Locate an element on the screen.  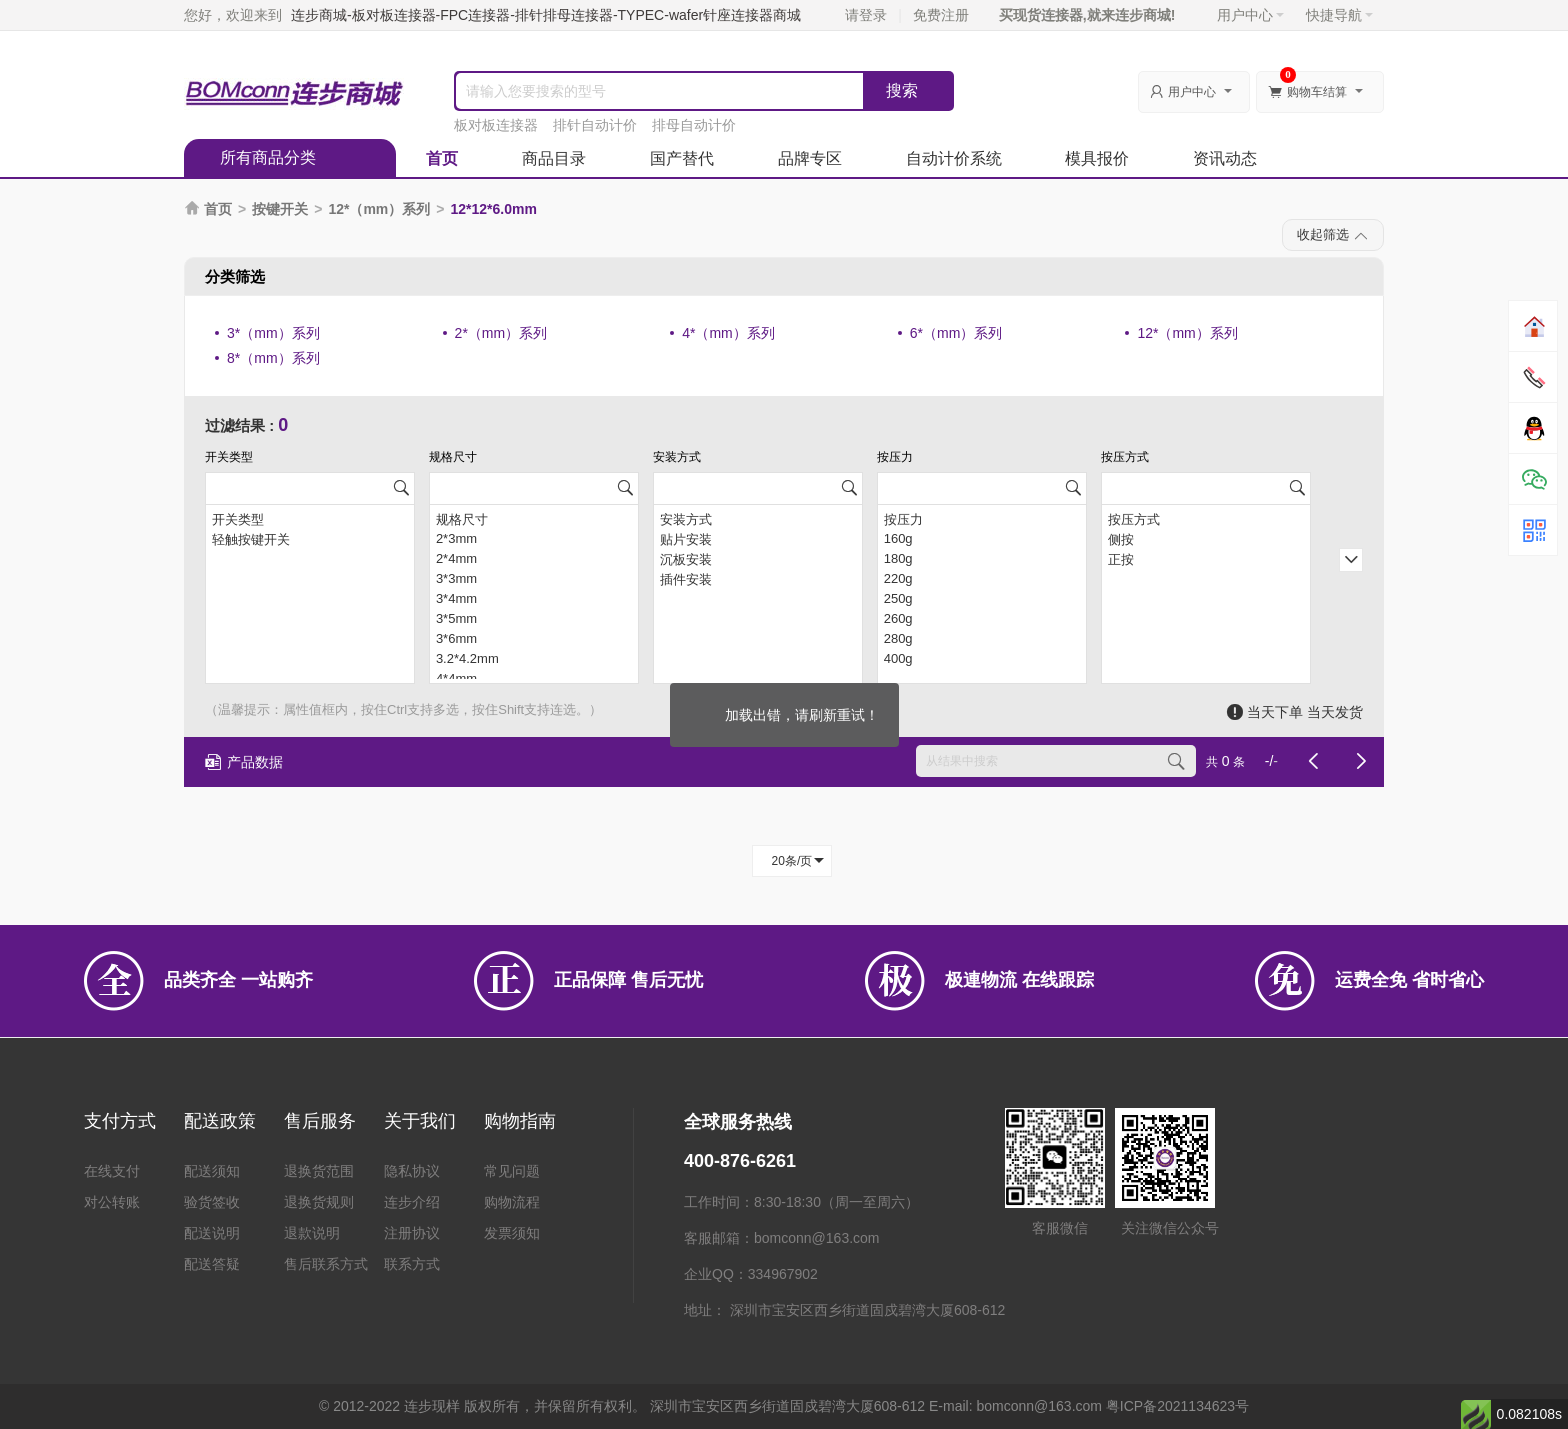
400g is located at coordinates (982, 659).